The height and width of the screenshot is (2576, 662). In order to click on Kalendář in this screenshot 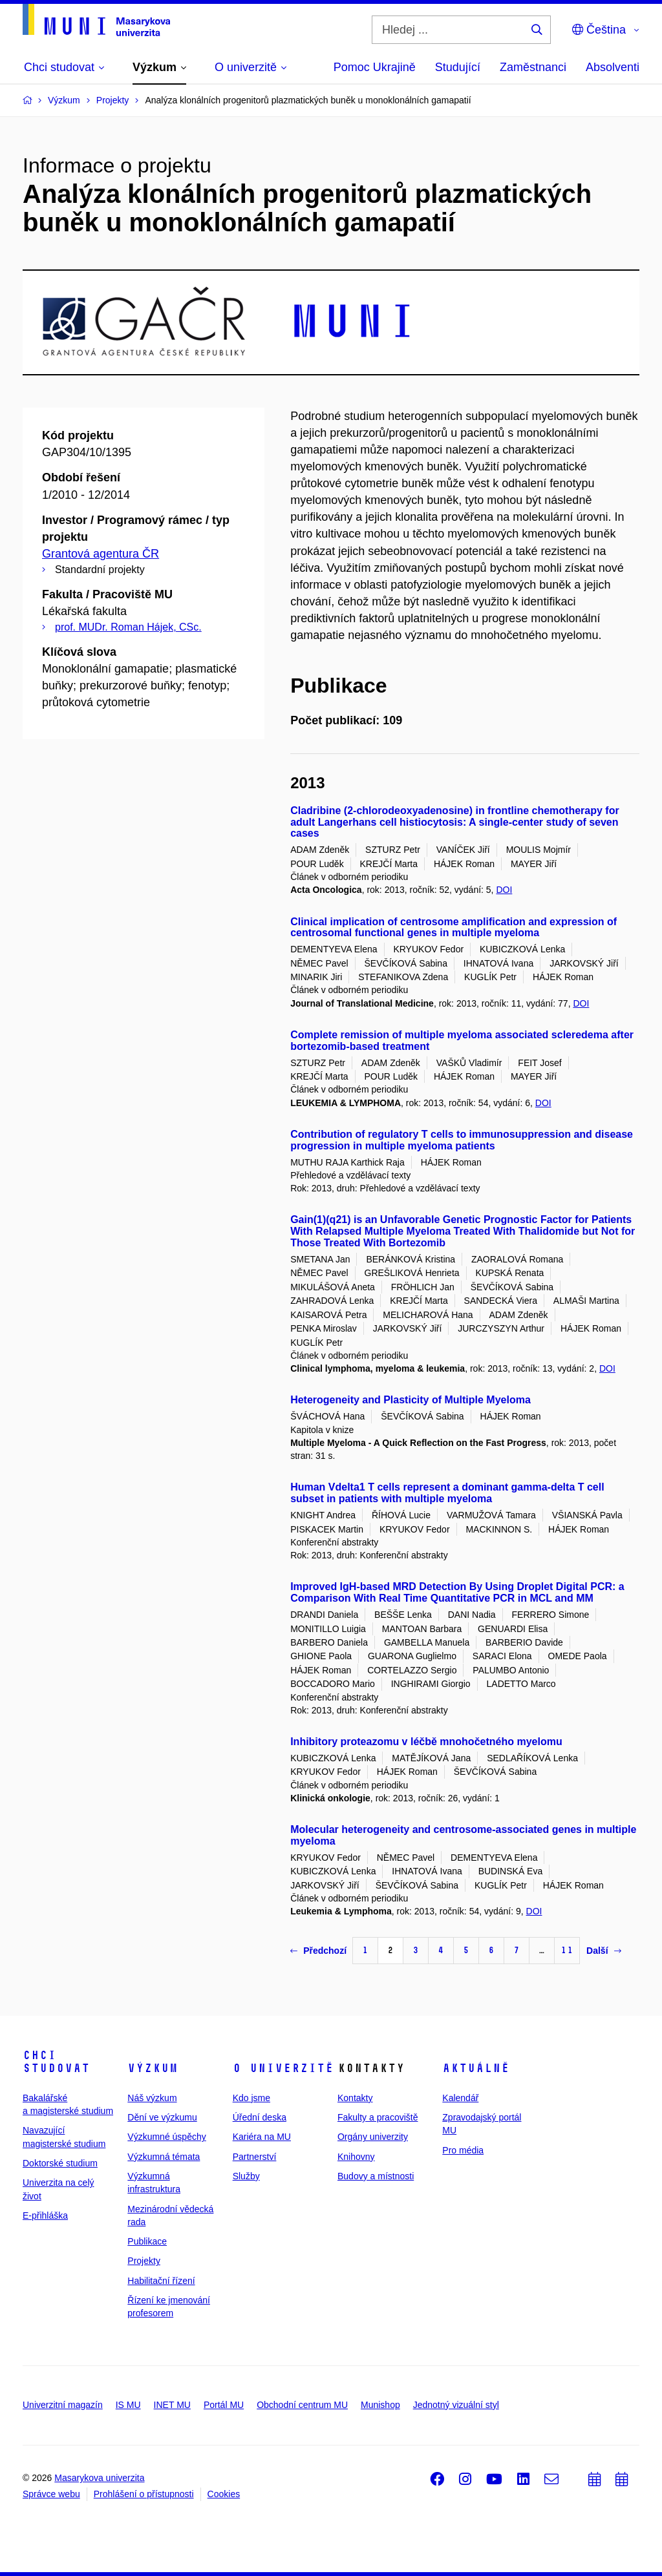, I will do `click(460, 2098)`.